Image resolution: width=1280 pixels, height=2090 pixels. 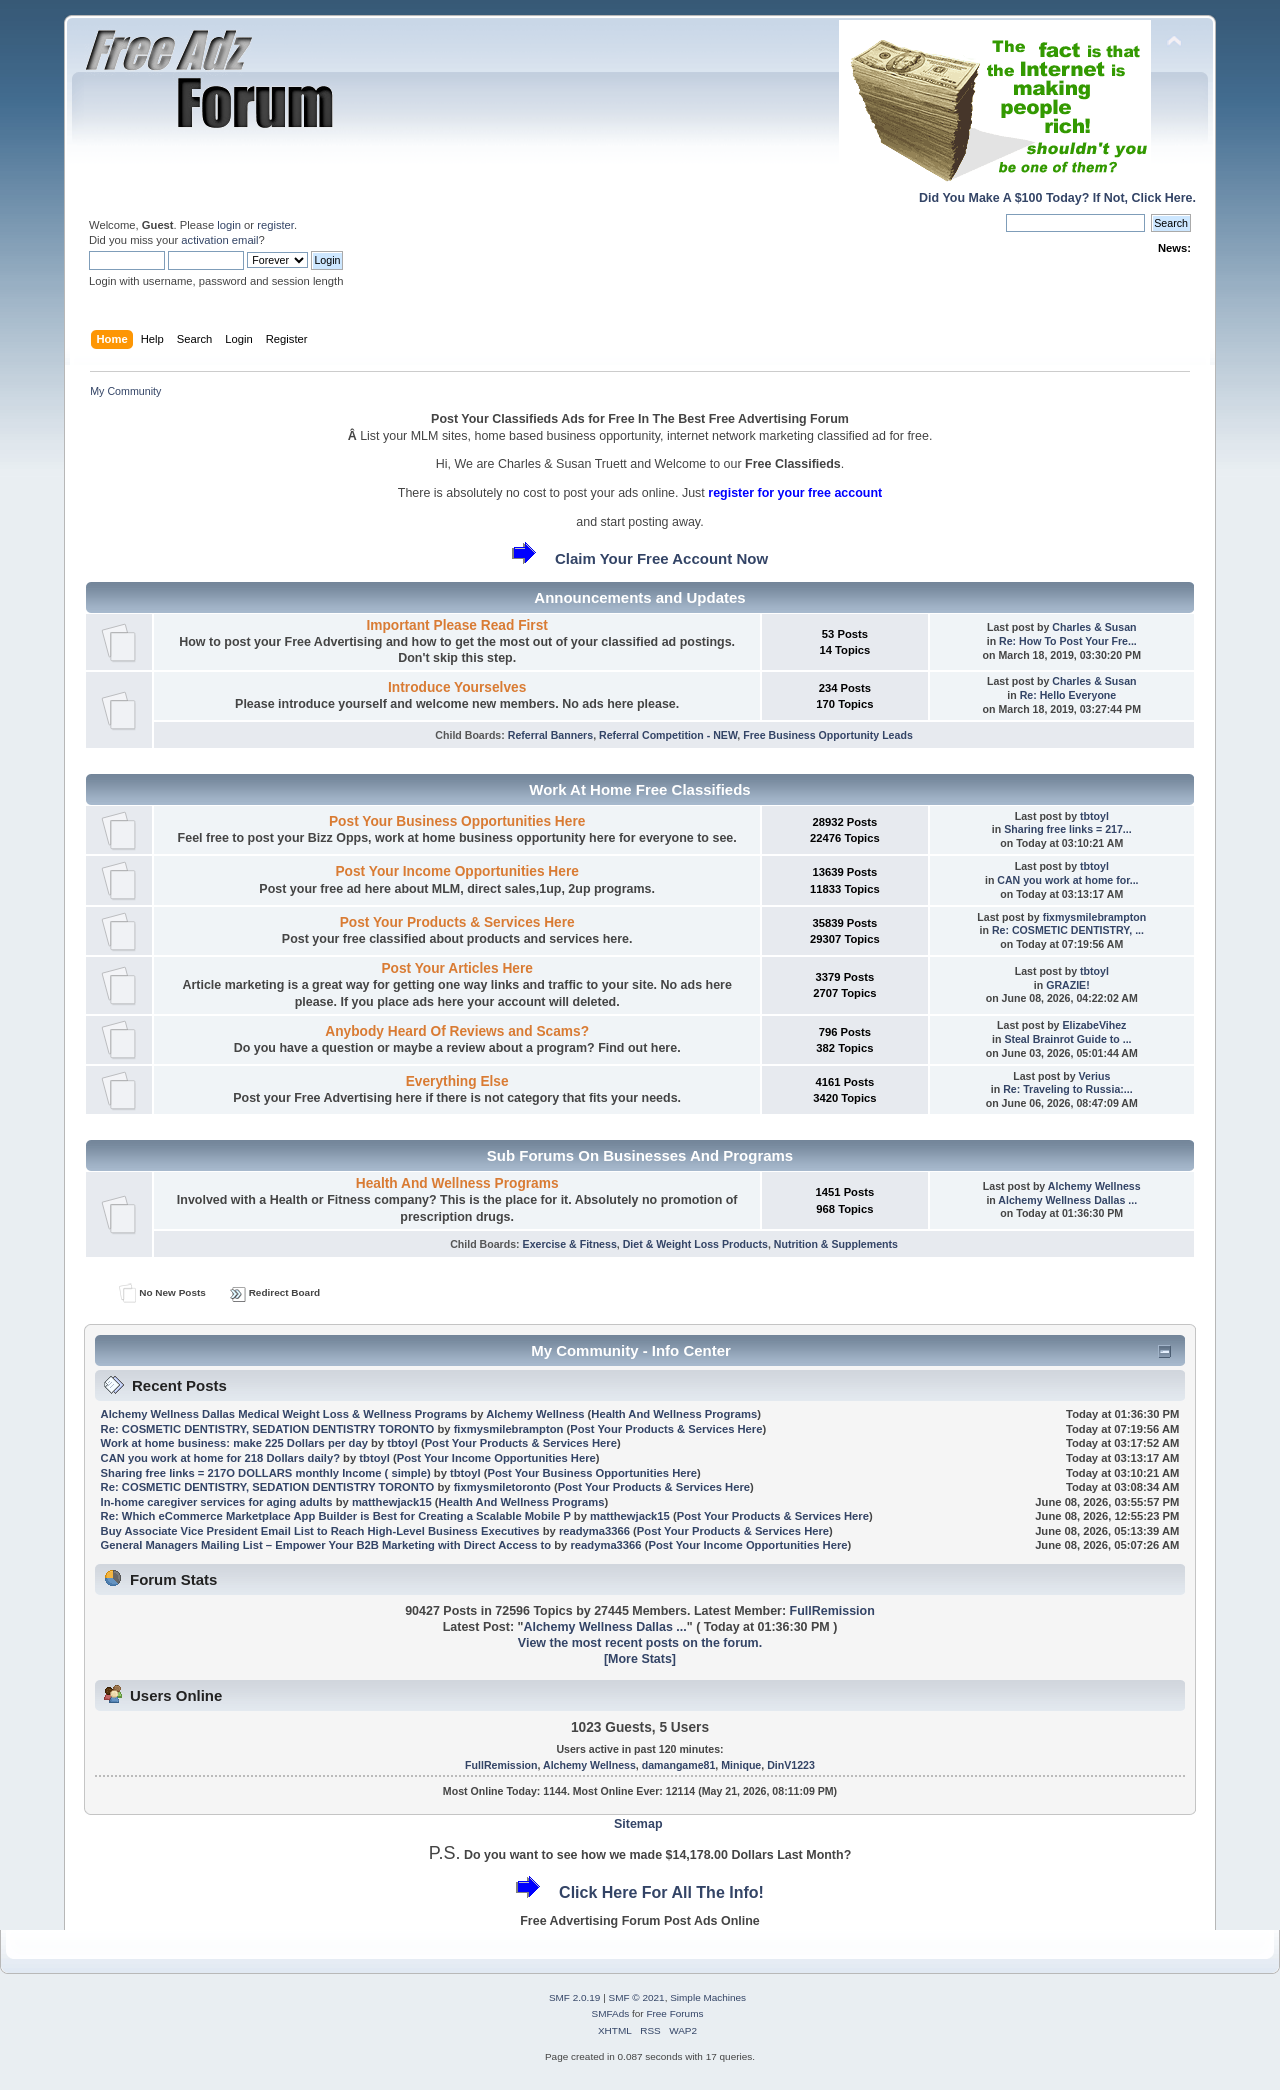 What do you see at coordinates (284, 1414) in the screenshot?
I see `Alchemy Wellness Dallas Medical Weight Loss & Wellness Programs` at bounding box center [284, 1414].